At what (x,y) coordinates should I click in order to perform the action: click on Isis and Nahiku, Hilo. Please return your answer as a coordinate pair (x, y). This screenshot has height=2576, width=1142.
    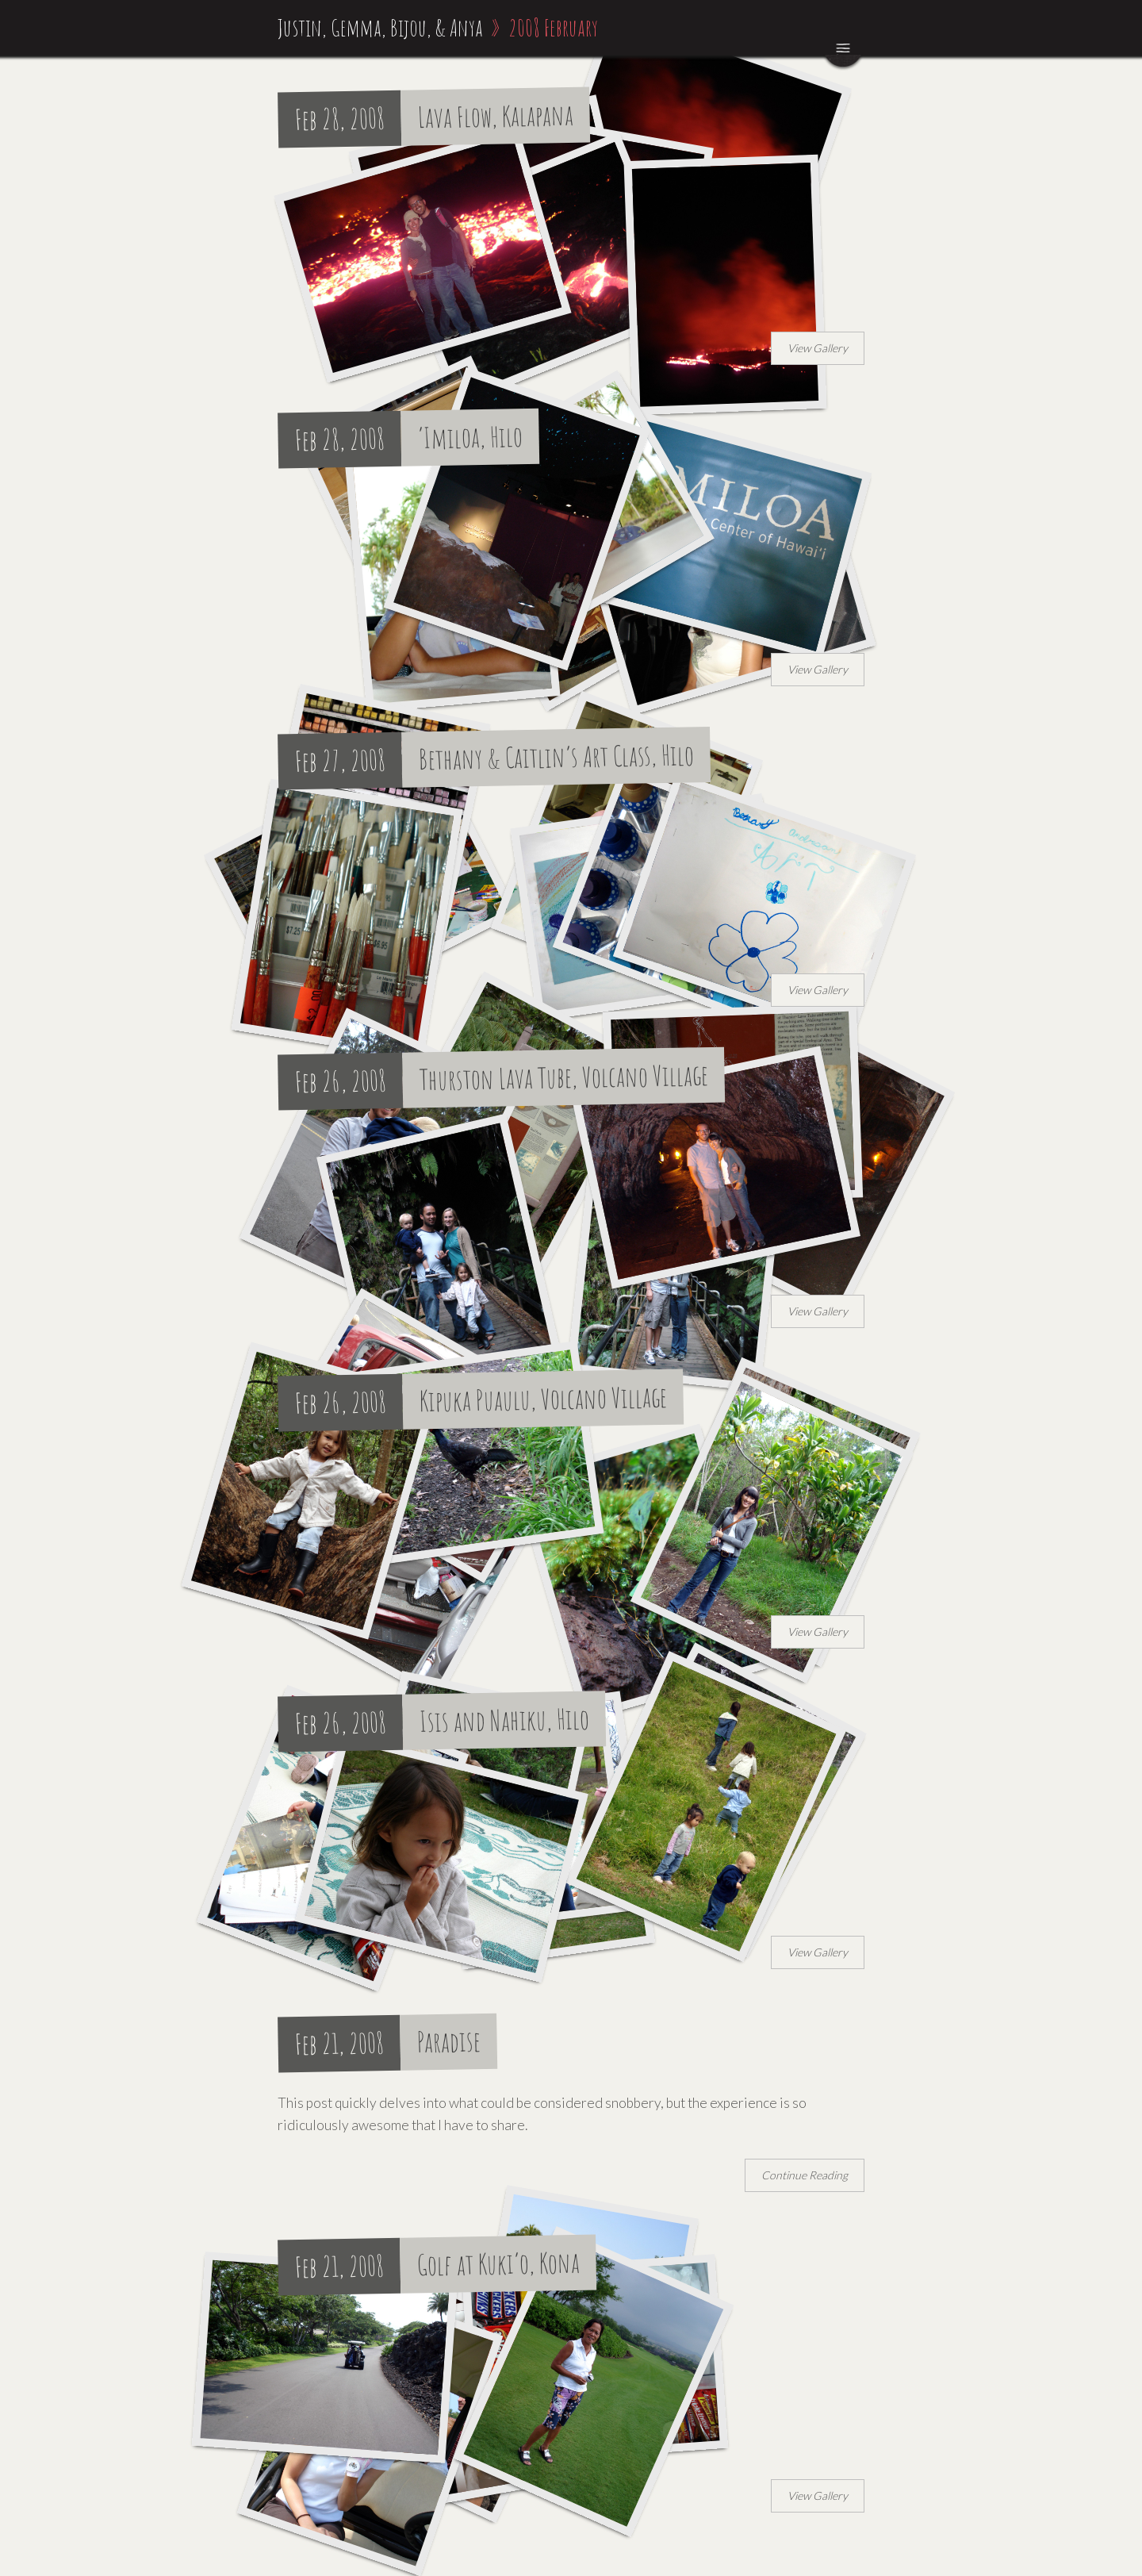
    Looking at the image, I should click on (505, 1720).